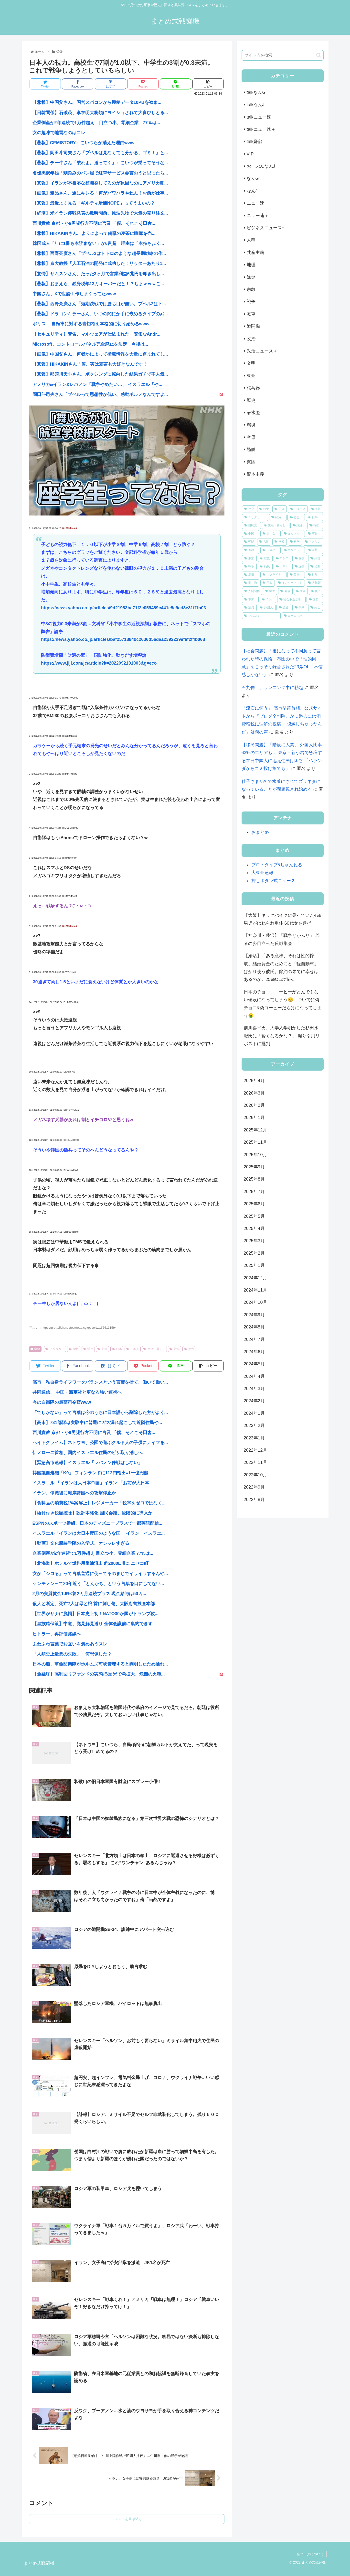 The height and width of the screenshot is (2576, 350). Describe the element at coordinates (261, 616) in the screenshot. I see `[マスコミ (742個の項目)]` at that location.